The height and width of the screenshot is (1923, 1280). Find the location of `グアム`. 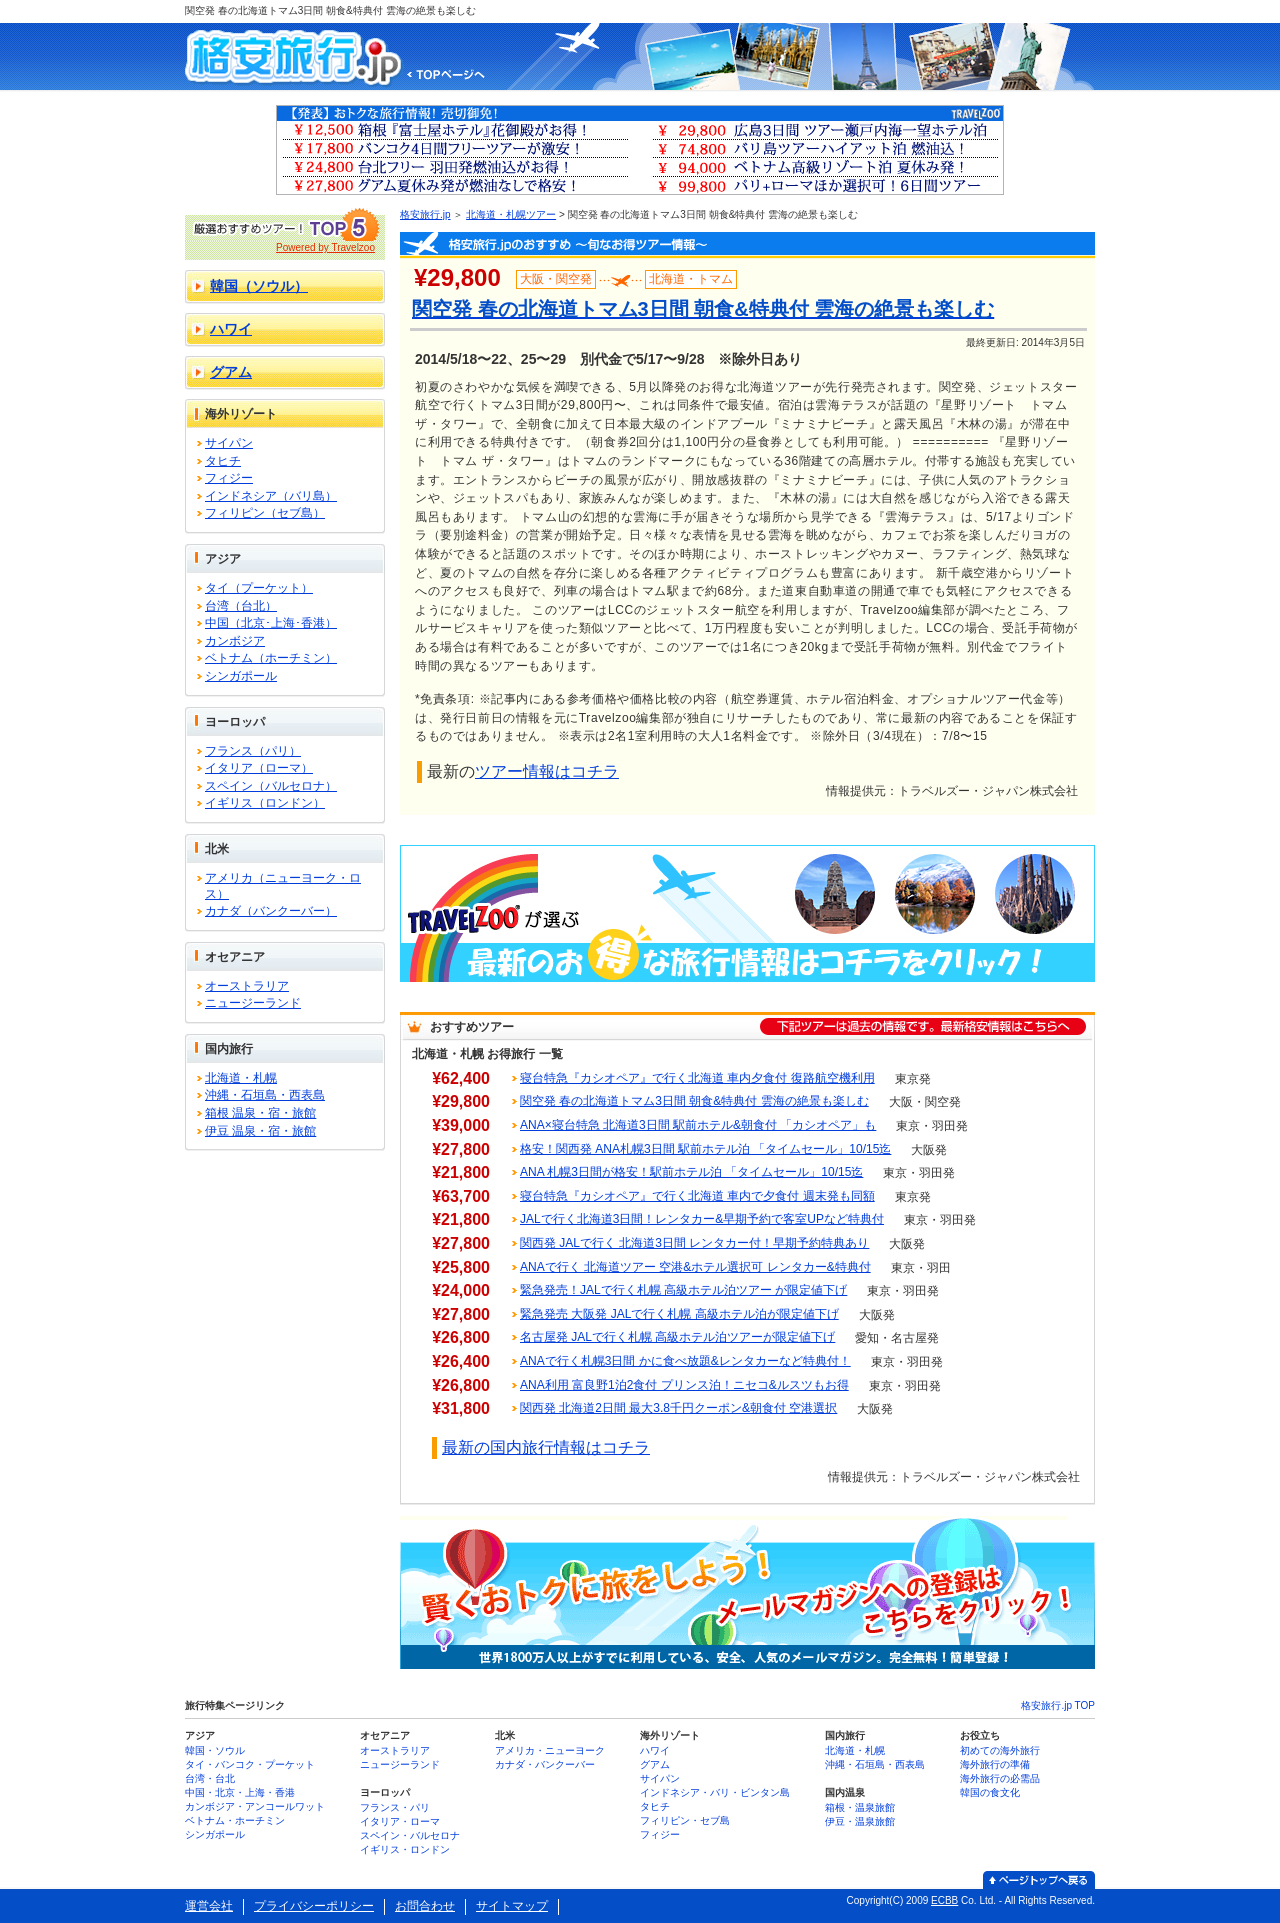

グアム is located at coordinates (231, 372).